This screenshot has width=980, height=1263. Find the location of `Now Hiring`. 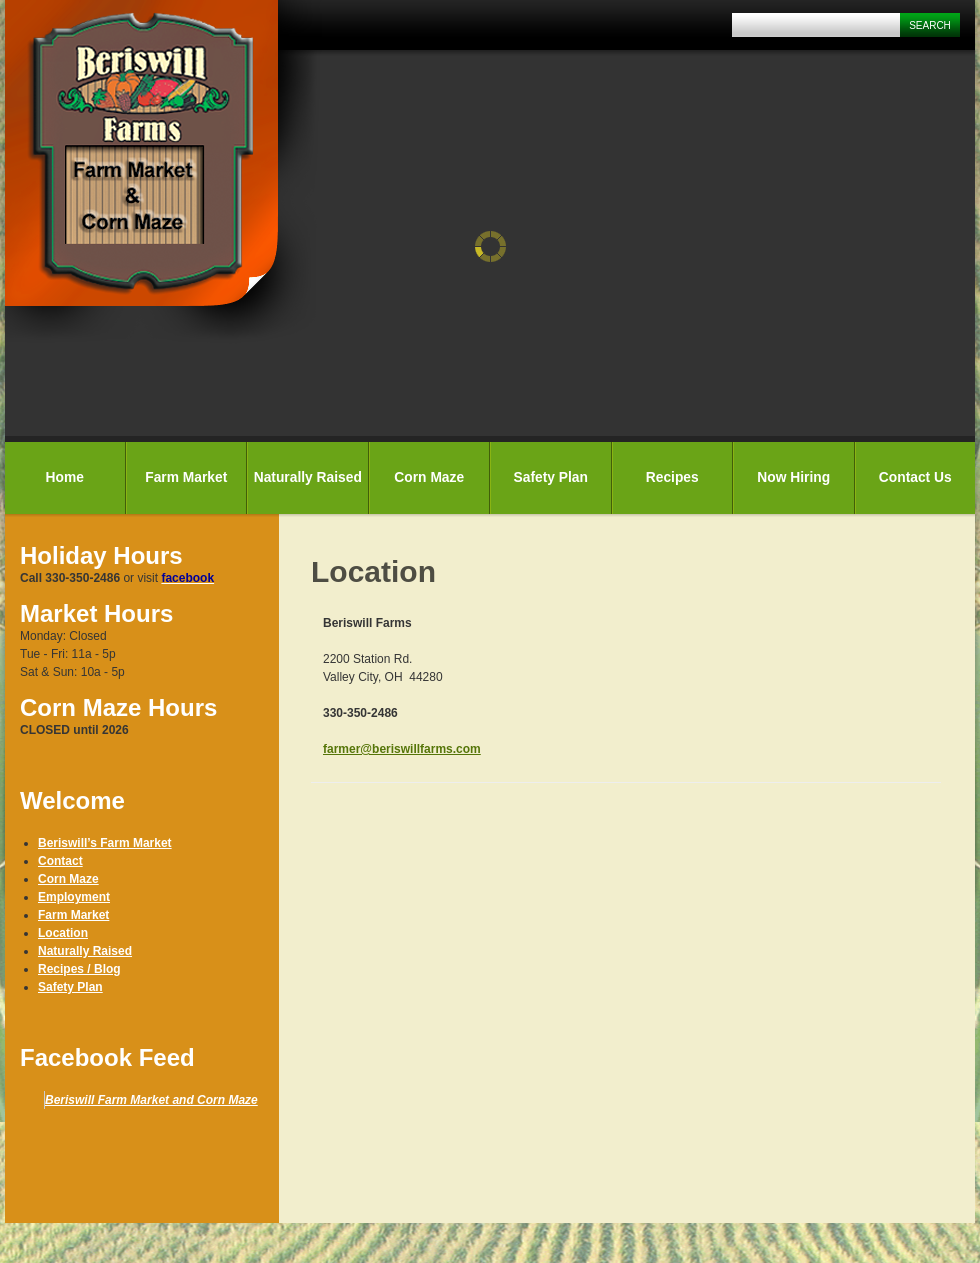

Now Hiring is located at coordinates (793, 477).